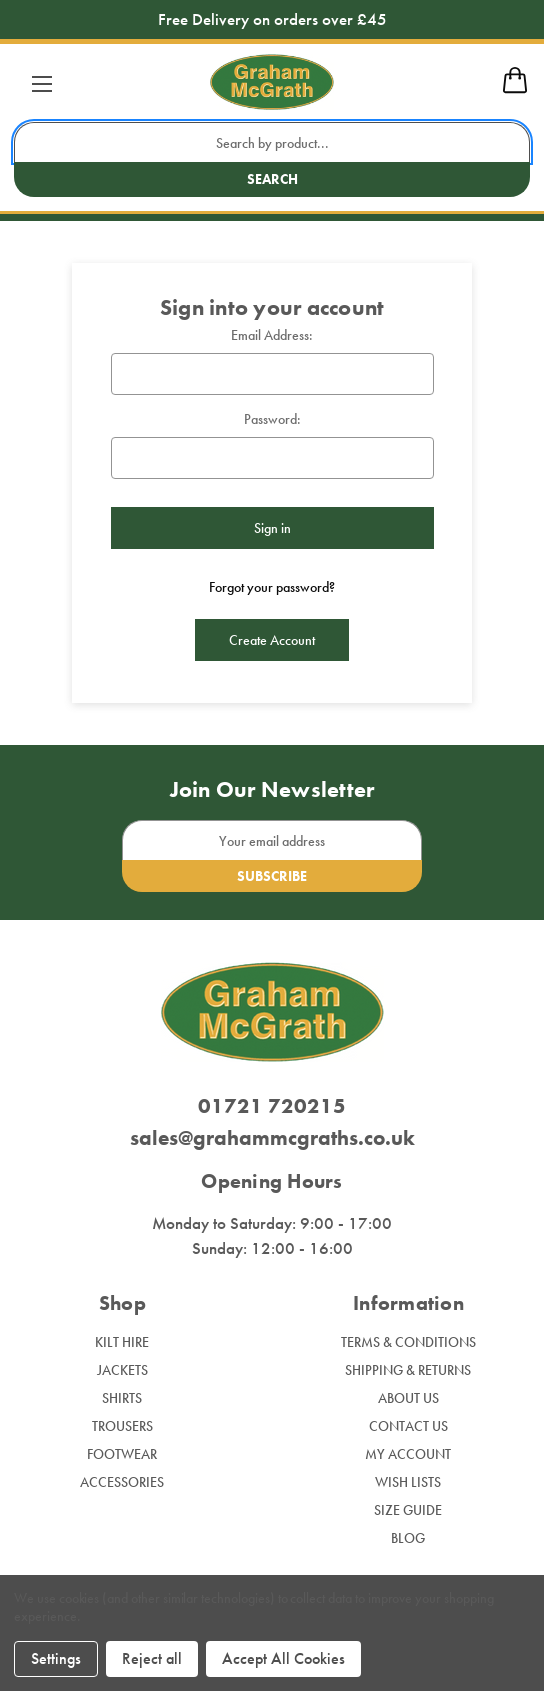 This screenshot has width=544, height=1691. Describe the element at coordinates (122, 1398) in the screenshot. I see `Shirts` at that location.